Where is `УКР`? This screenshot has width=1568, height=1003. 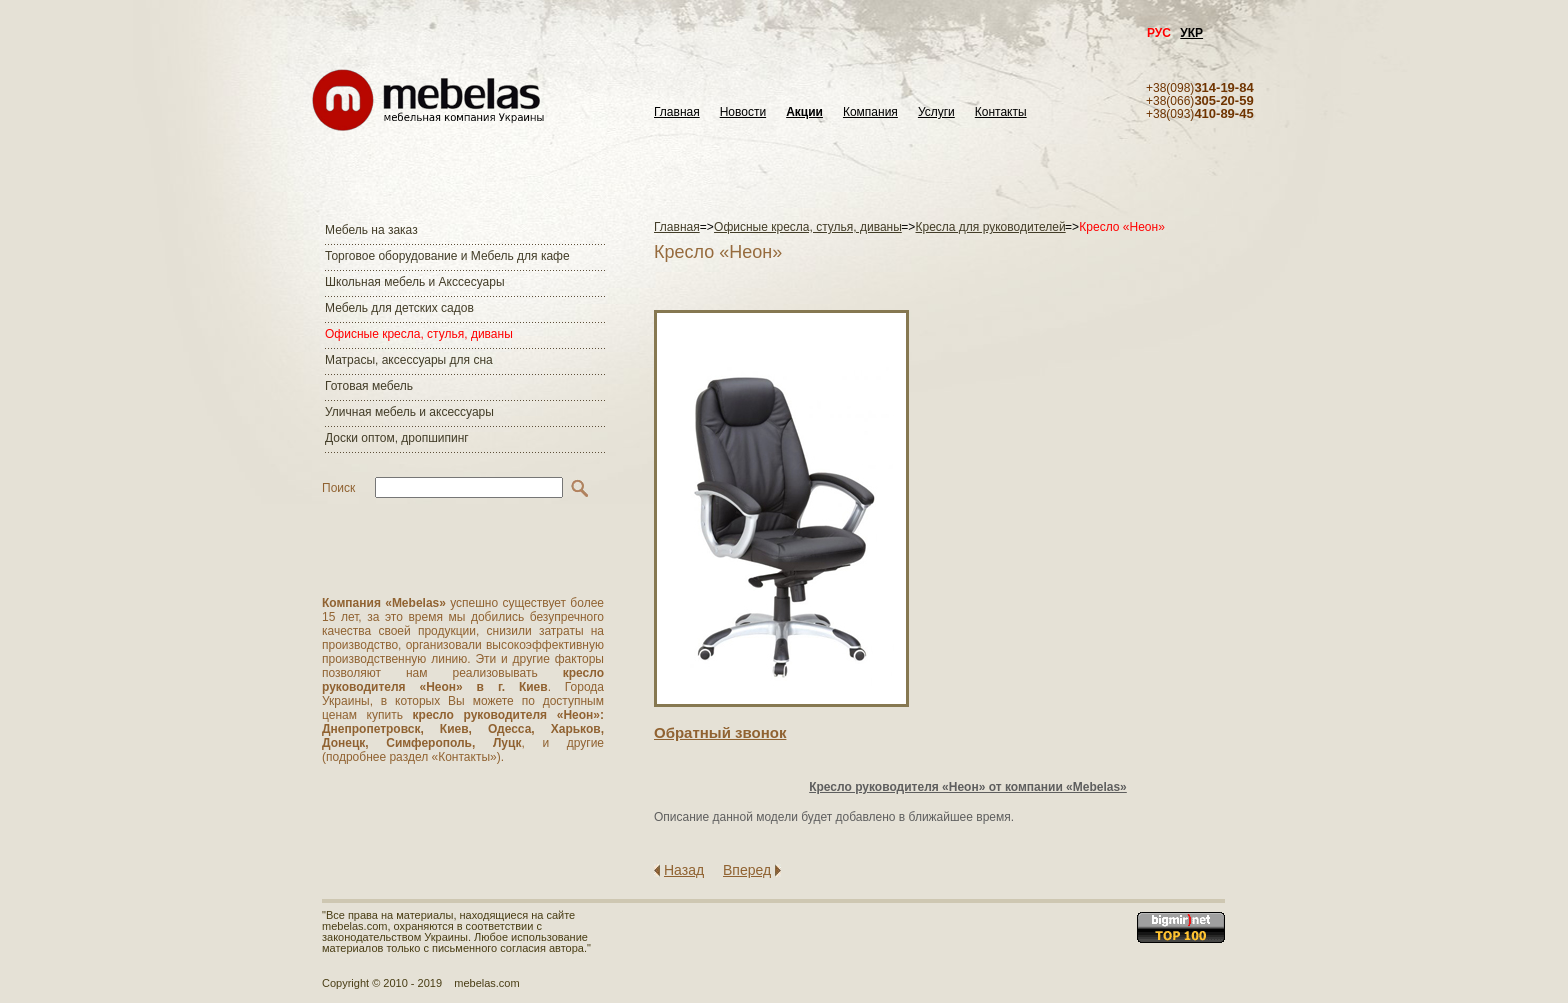
УКР is located at coordinates (1191, 33).